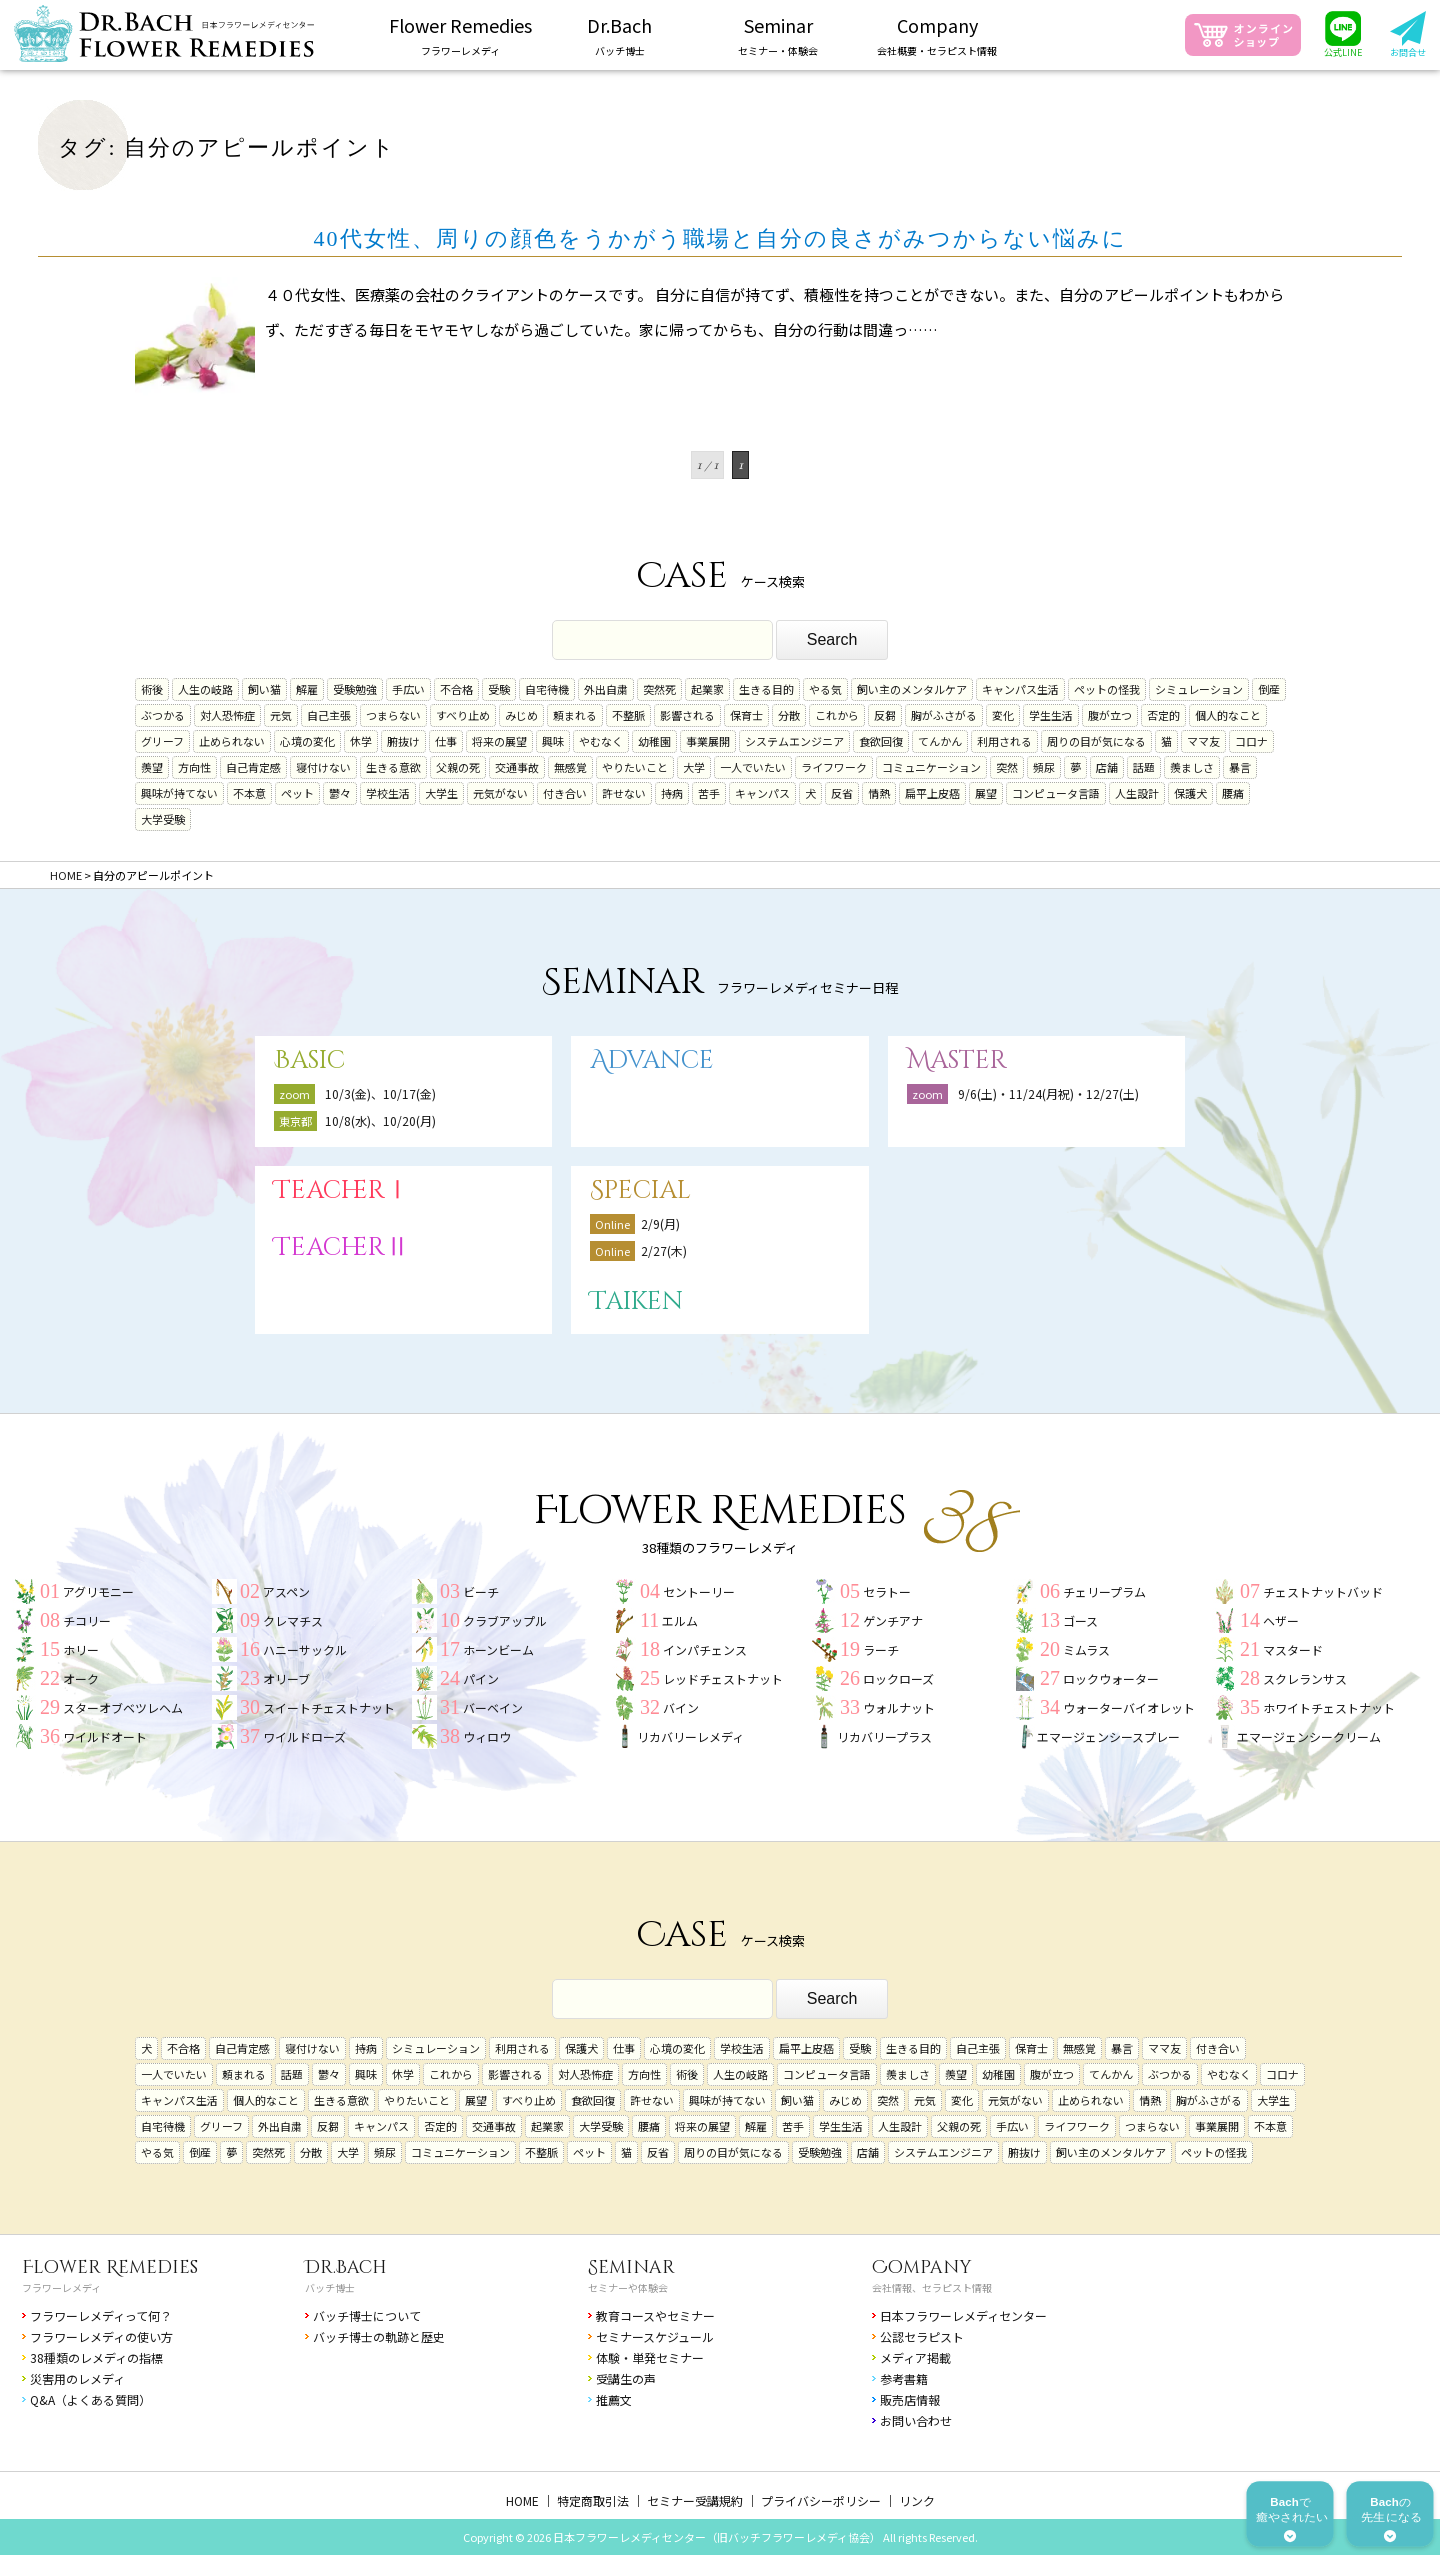 The image size is (1440, 2555). What do you see at coordinates (575, 715) in the screenshot?
I see `頼まれる` at bounding box center [575, 715].